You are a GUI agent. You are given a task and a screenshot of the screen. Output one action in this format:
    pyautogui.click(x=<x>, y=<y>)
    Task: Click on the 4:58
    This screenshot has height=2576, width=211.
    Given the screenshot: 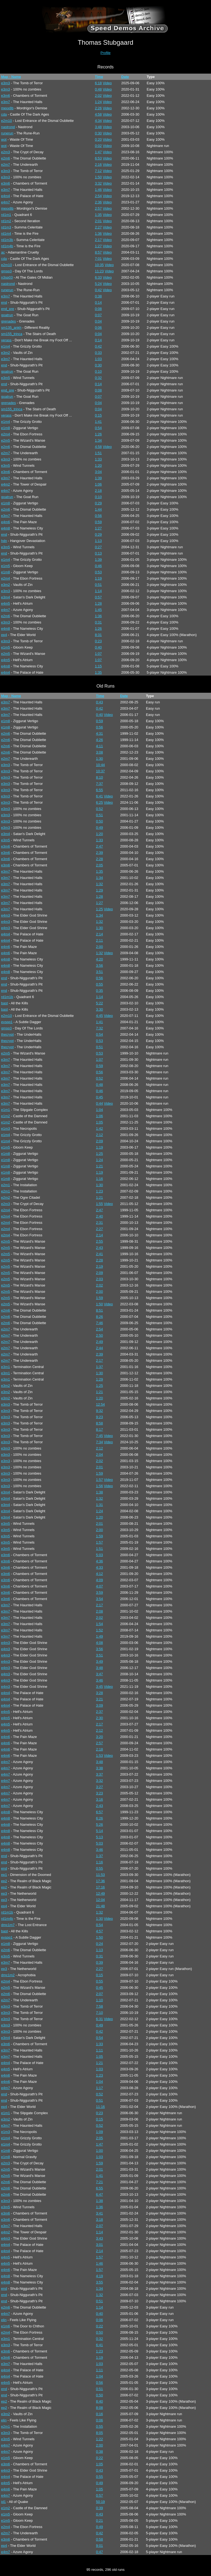 What is the action you would take?
    pyautogui.click(x=98, y=114)
    